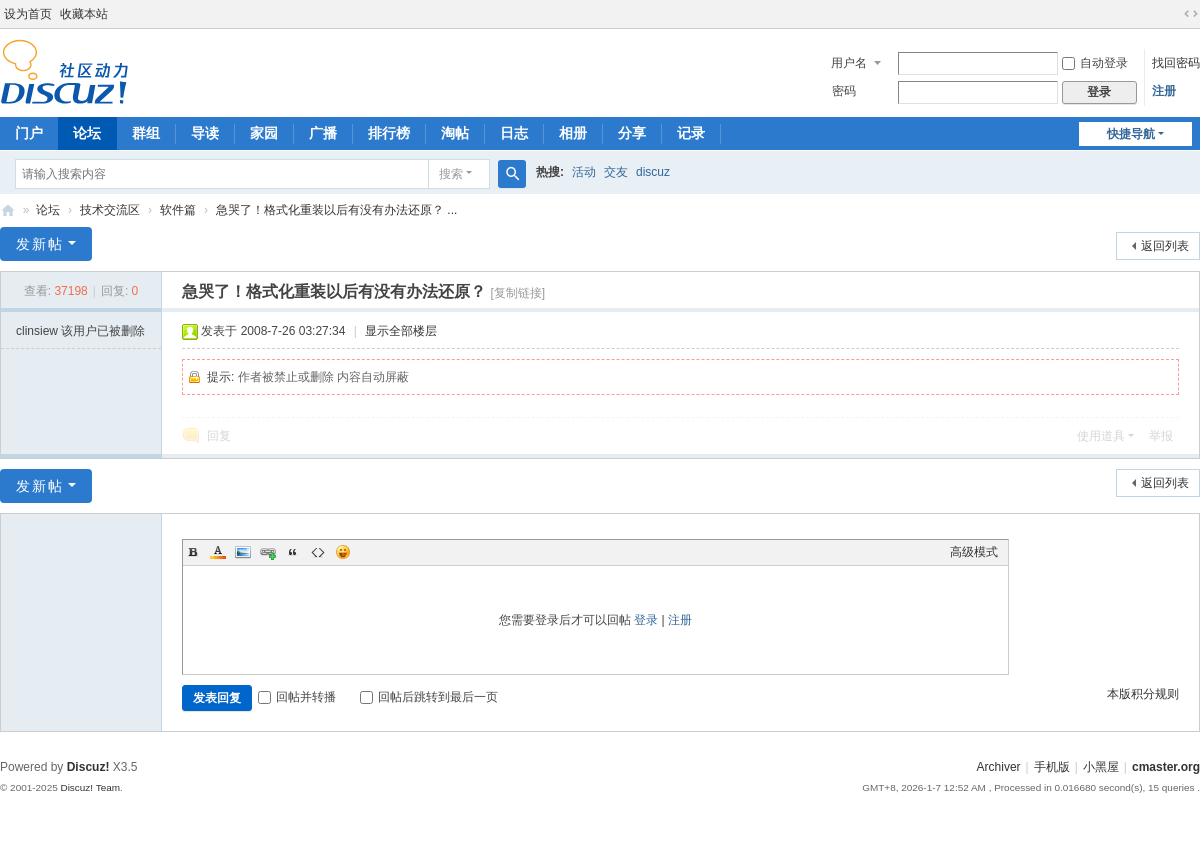  Describe the element at coordinates (974, 552) in the screenshot. I see `高级模式` at that location.